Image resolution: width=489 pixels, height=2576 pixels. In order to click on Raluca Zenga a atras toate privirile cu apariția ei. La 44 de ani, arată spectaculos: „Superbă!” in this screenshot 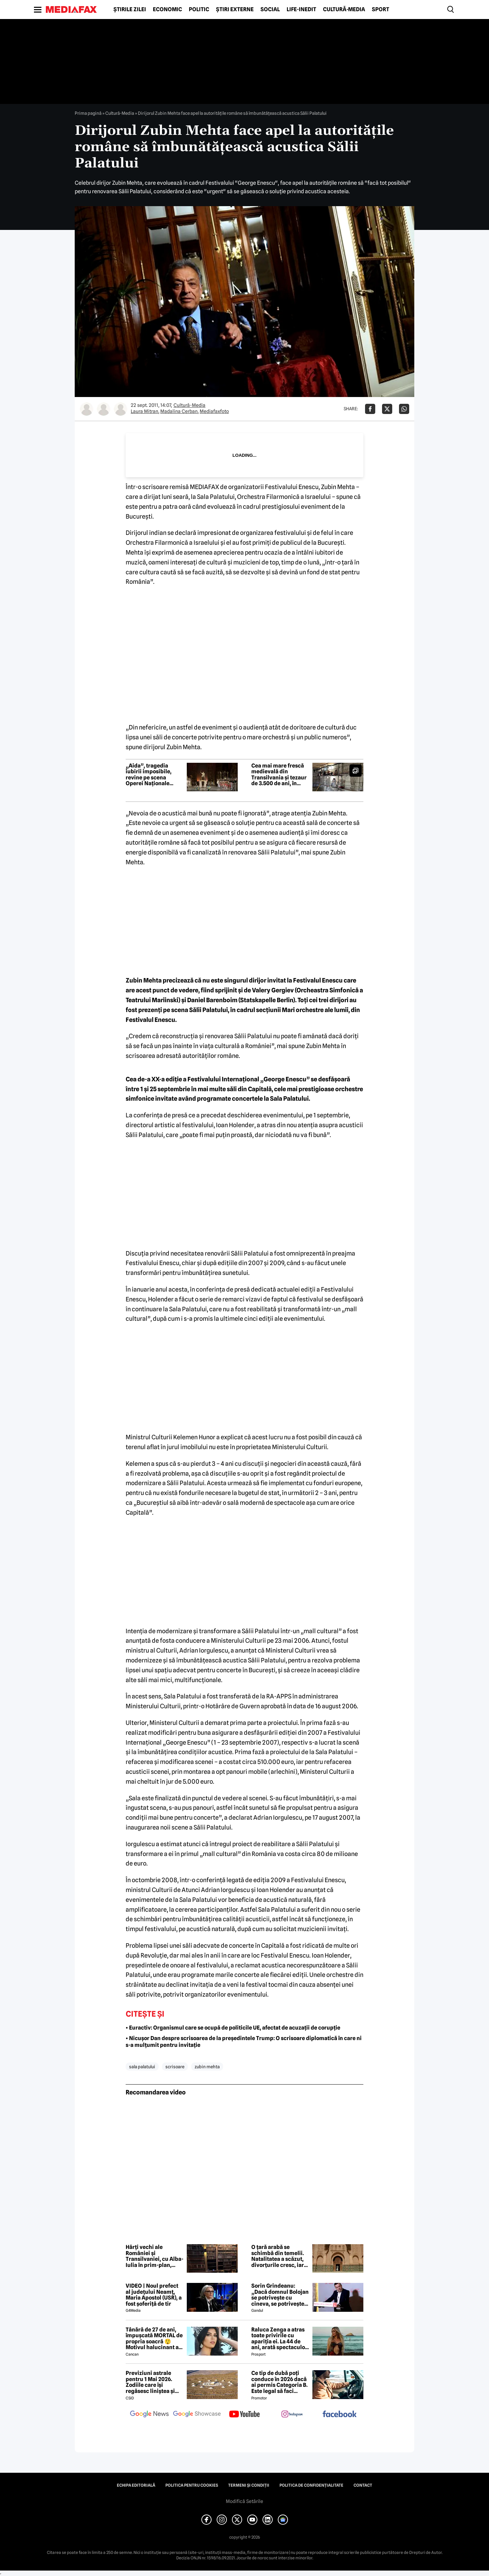, I will do `click(280, 2338)`.